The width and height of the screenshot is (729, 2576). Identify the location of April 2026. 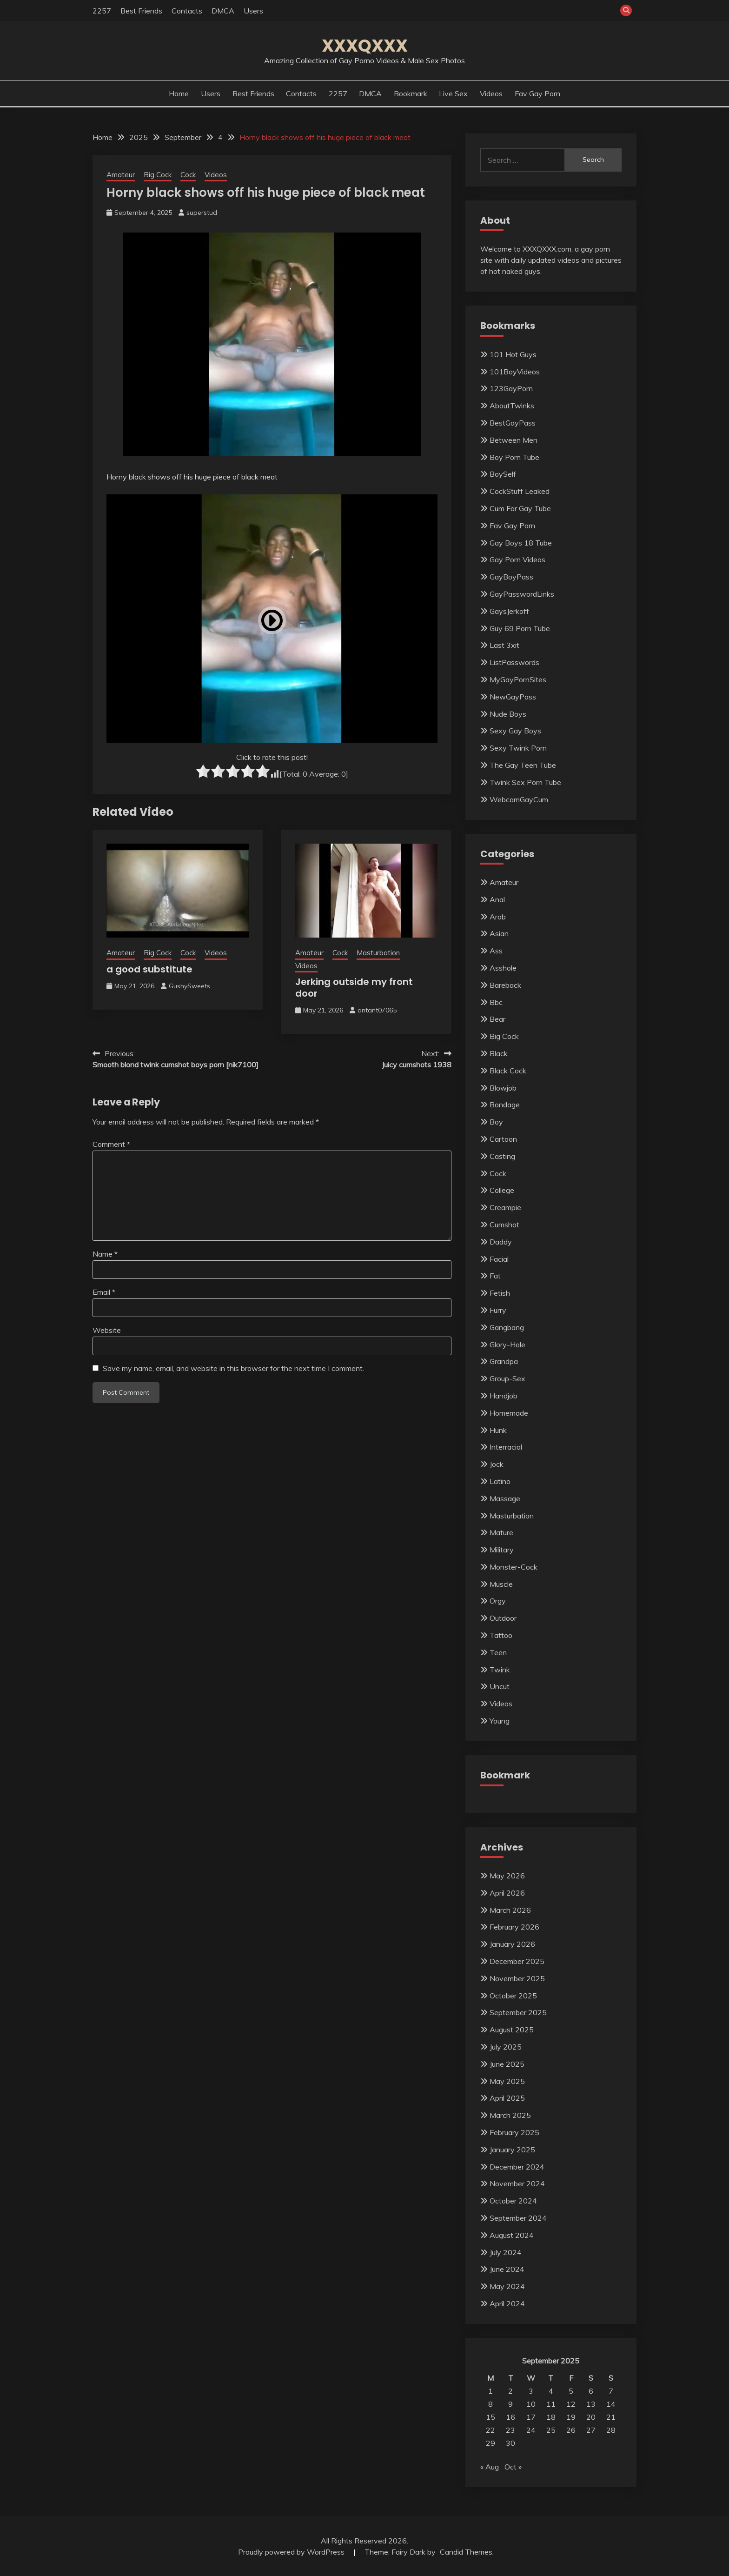
(507, 1892).